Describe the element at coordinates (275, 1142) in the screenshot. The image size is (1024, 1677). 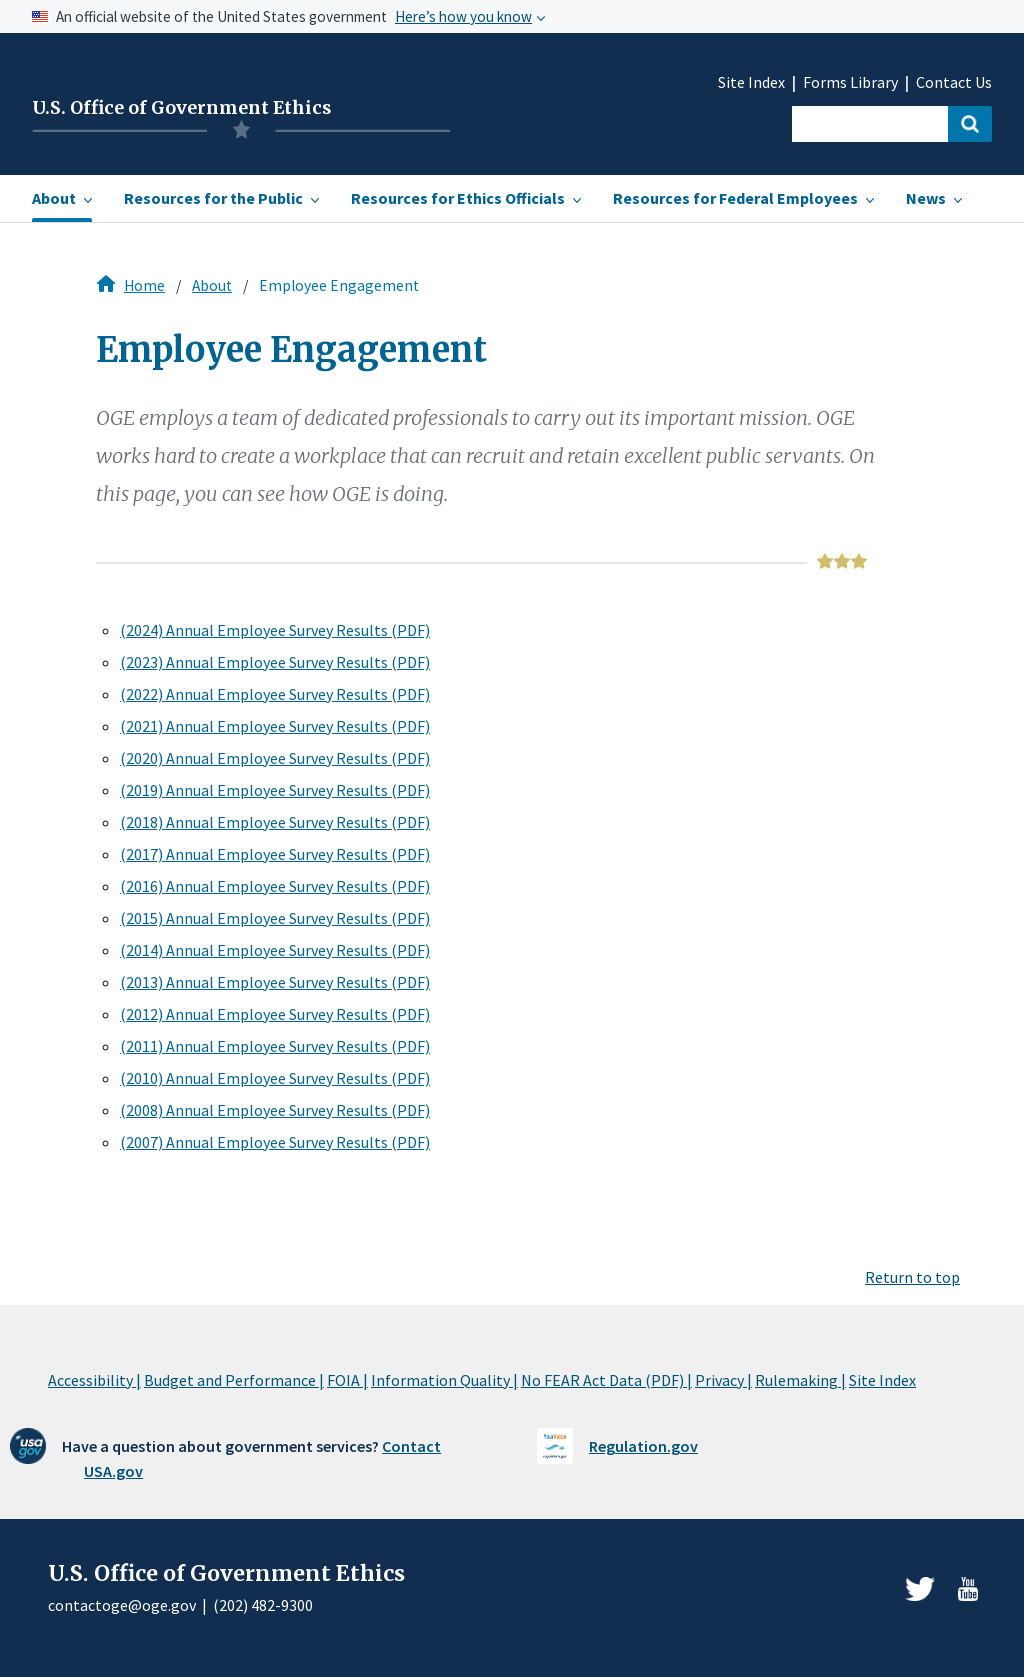
I see `(2007) Annual Employee Survey Results (PDF)` at that location.